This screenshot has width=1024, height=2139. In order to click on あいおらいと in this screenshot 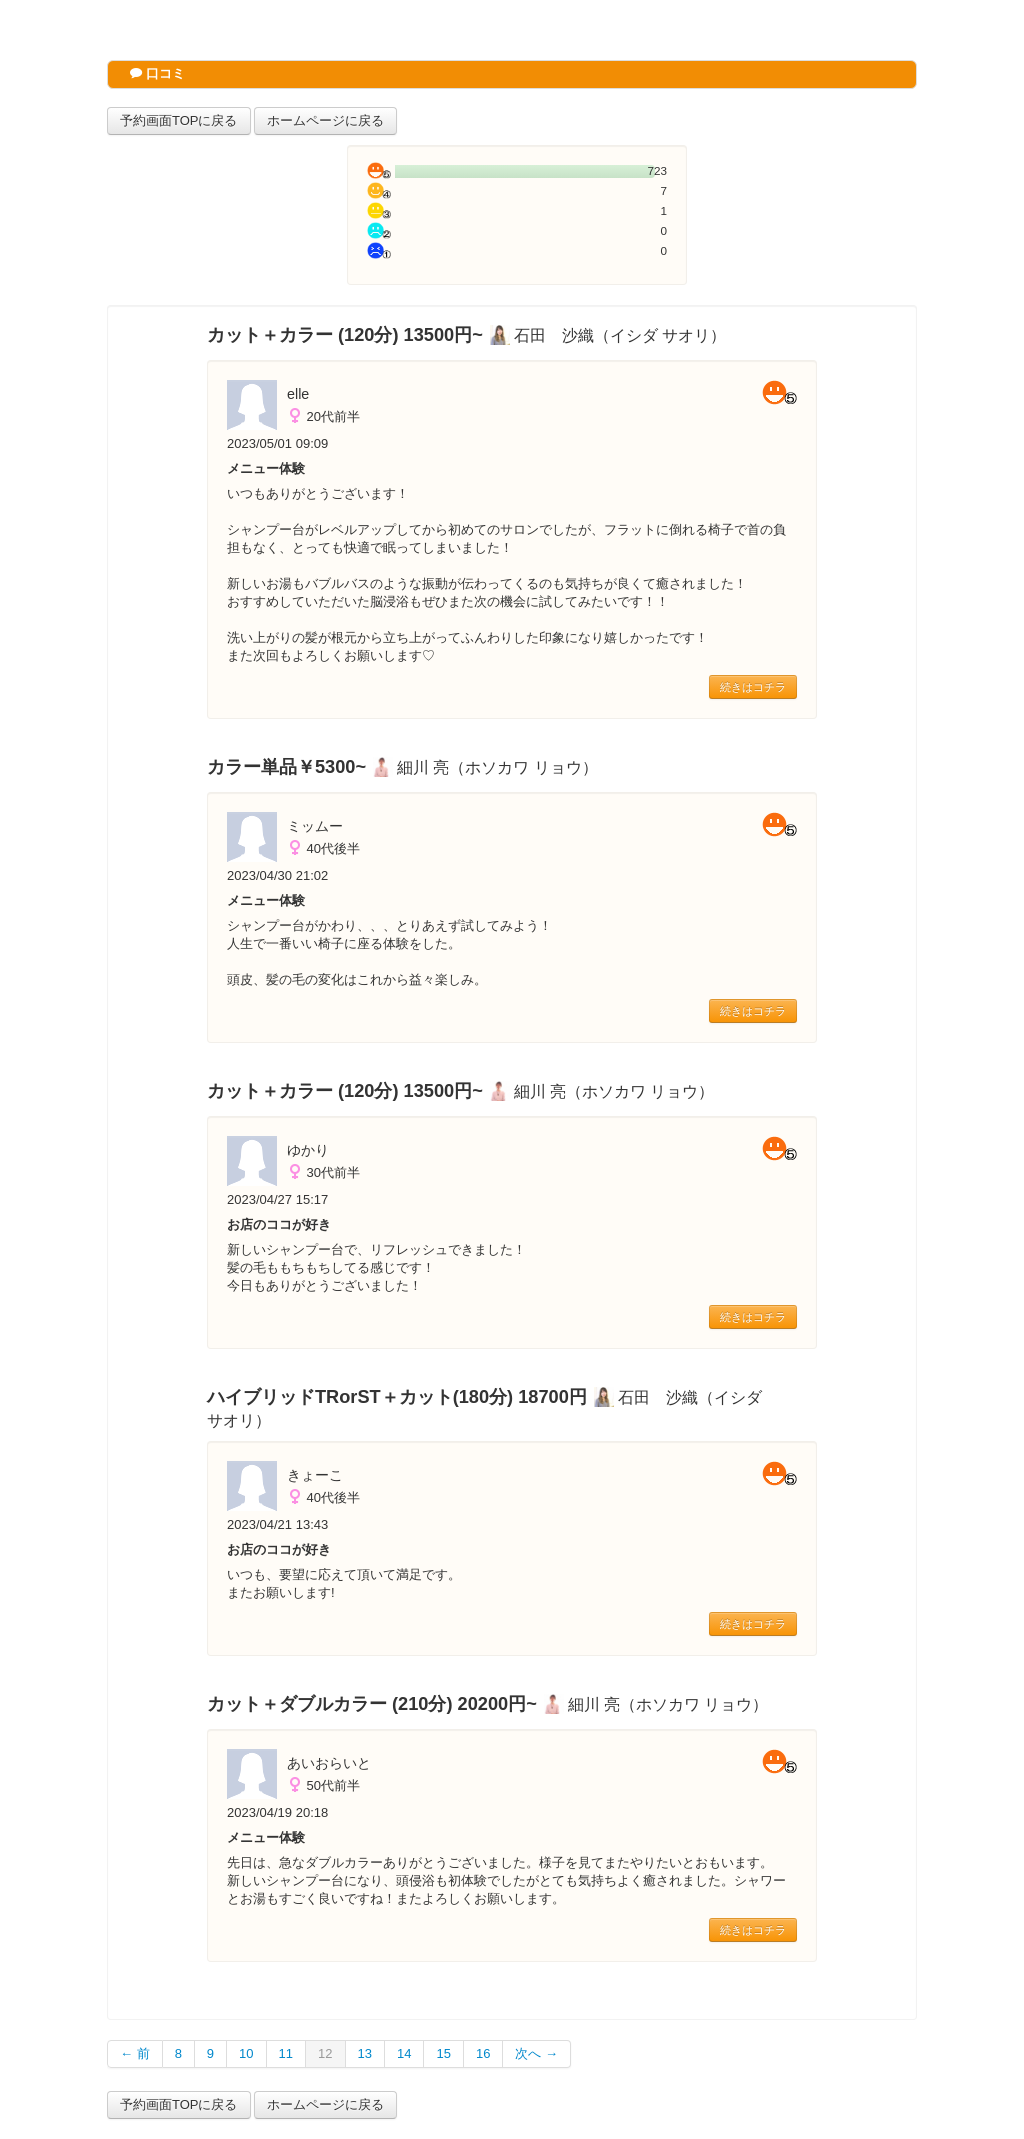, I will do `click(329, 1763)`.